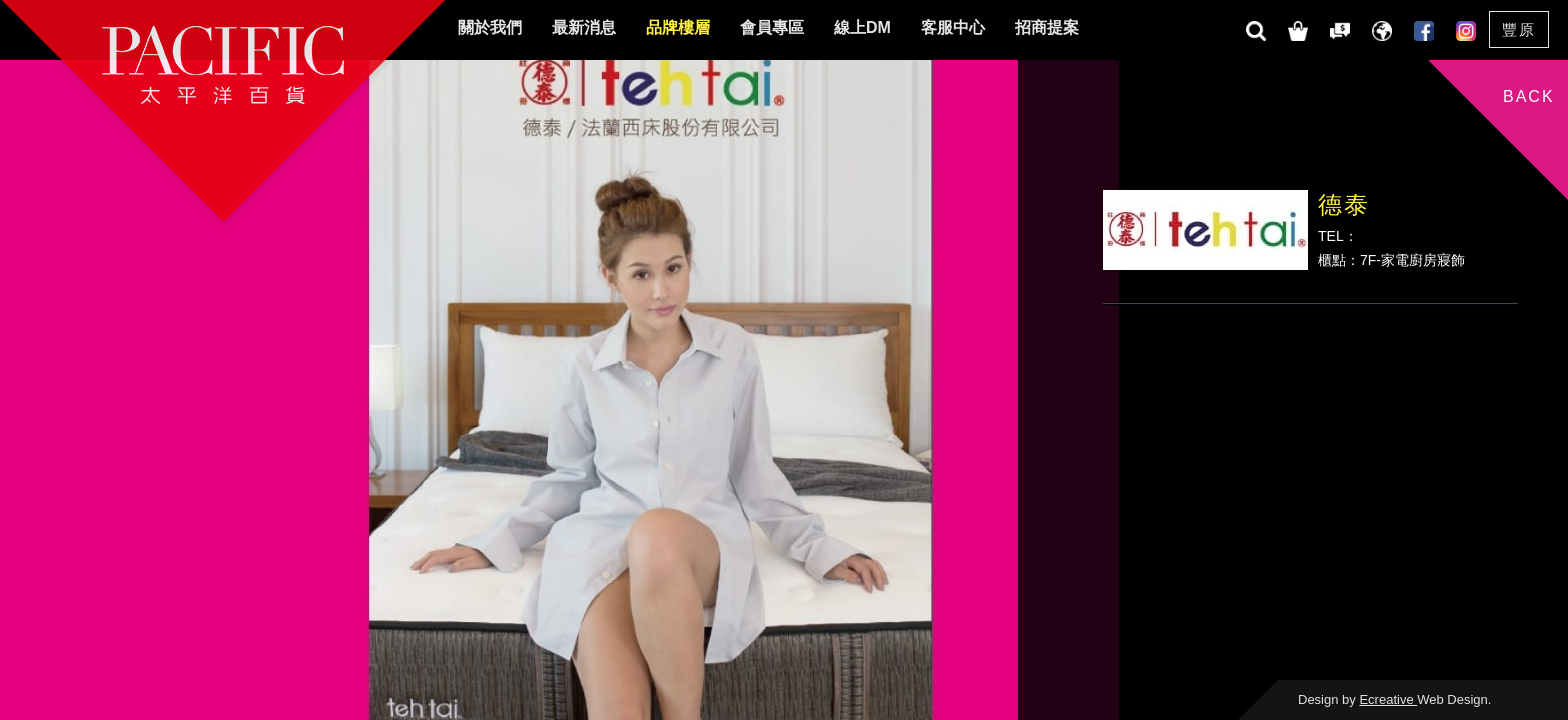  Describe the element at coordinates (678, 27) in the screenshot. I see `品牌樓層` at that location.